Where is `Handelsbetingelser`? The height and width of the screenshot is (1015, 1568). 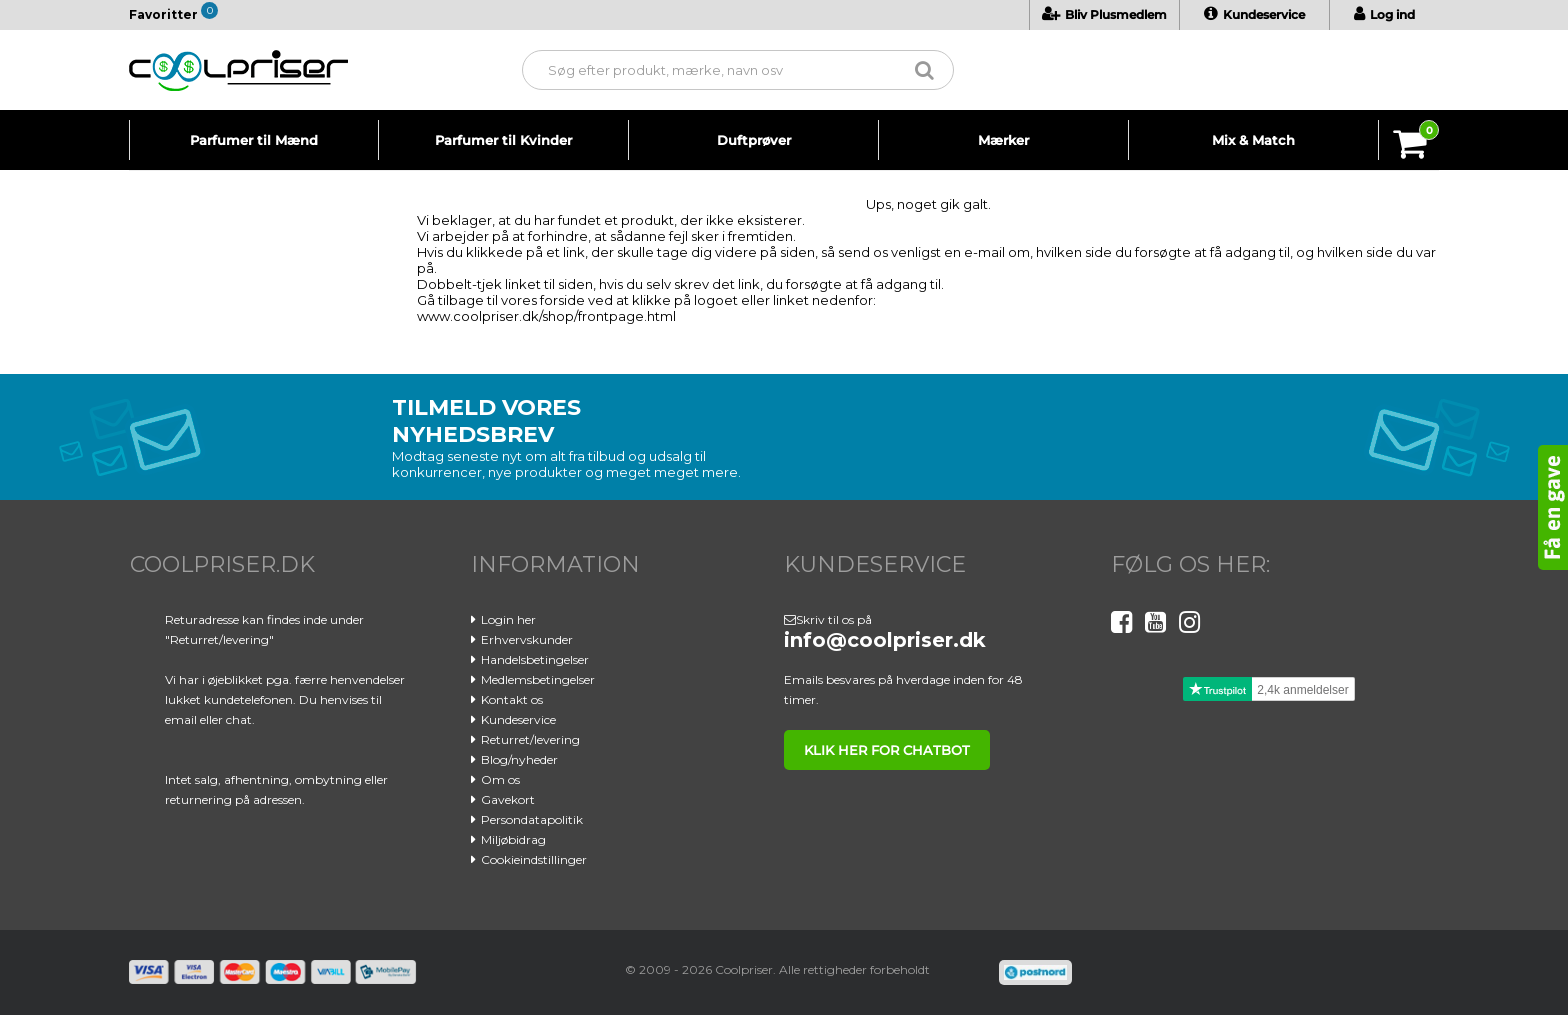
Handelsbetingelser is located at coordinates (535, 659).